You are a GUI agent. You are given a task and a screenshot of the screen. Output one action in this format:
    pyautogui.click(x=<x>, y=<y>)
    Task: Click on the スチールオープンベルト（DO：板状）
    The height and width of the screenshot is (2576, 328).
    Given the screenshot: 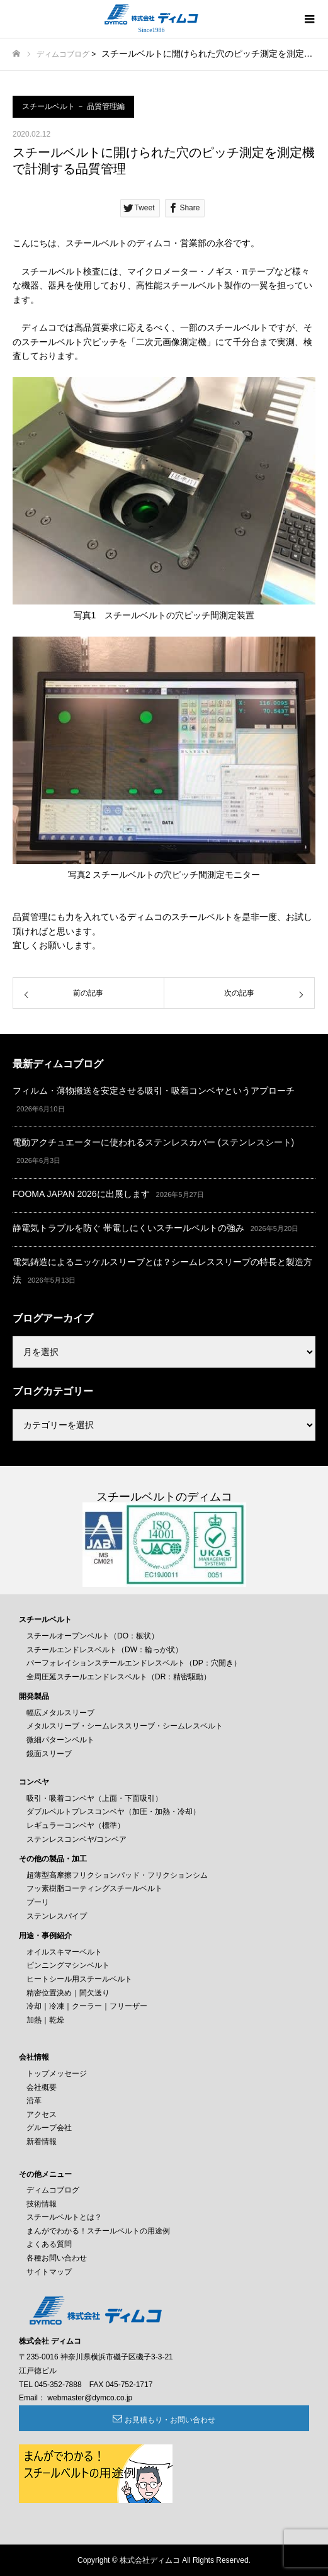 What is the action you would take?
    pyautogui.click(x=92, y=1635)
    